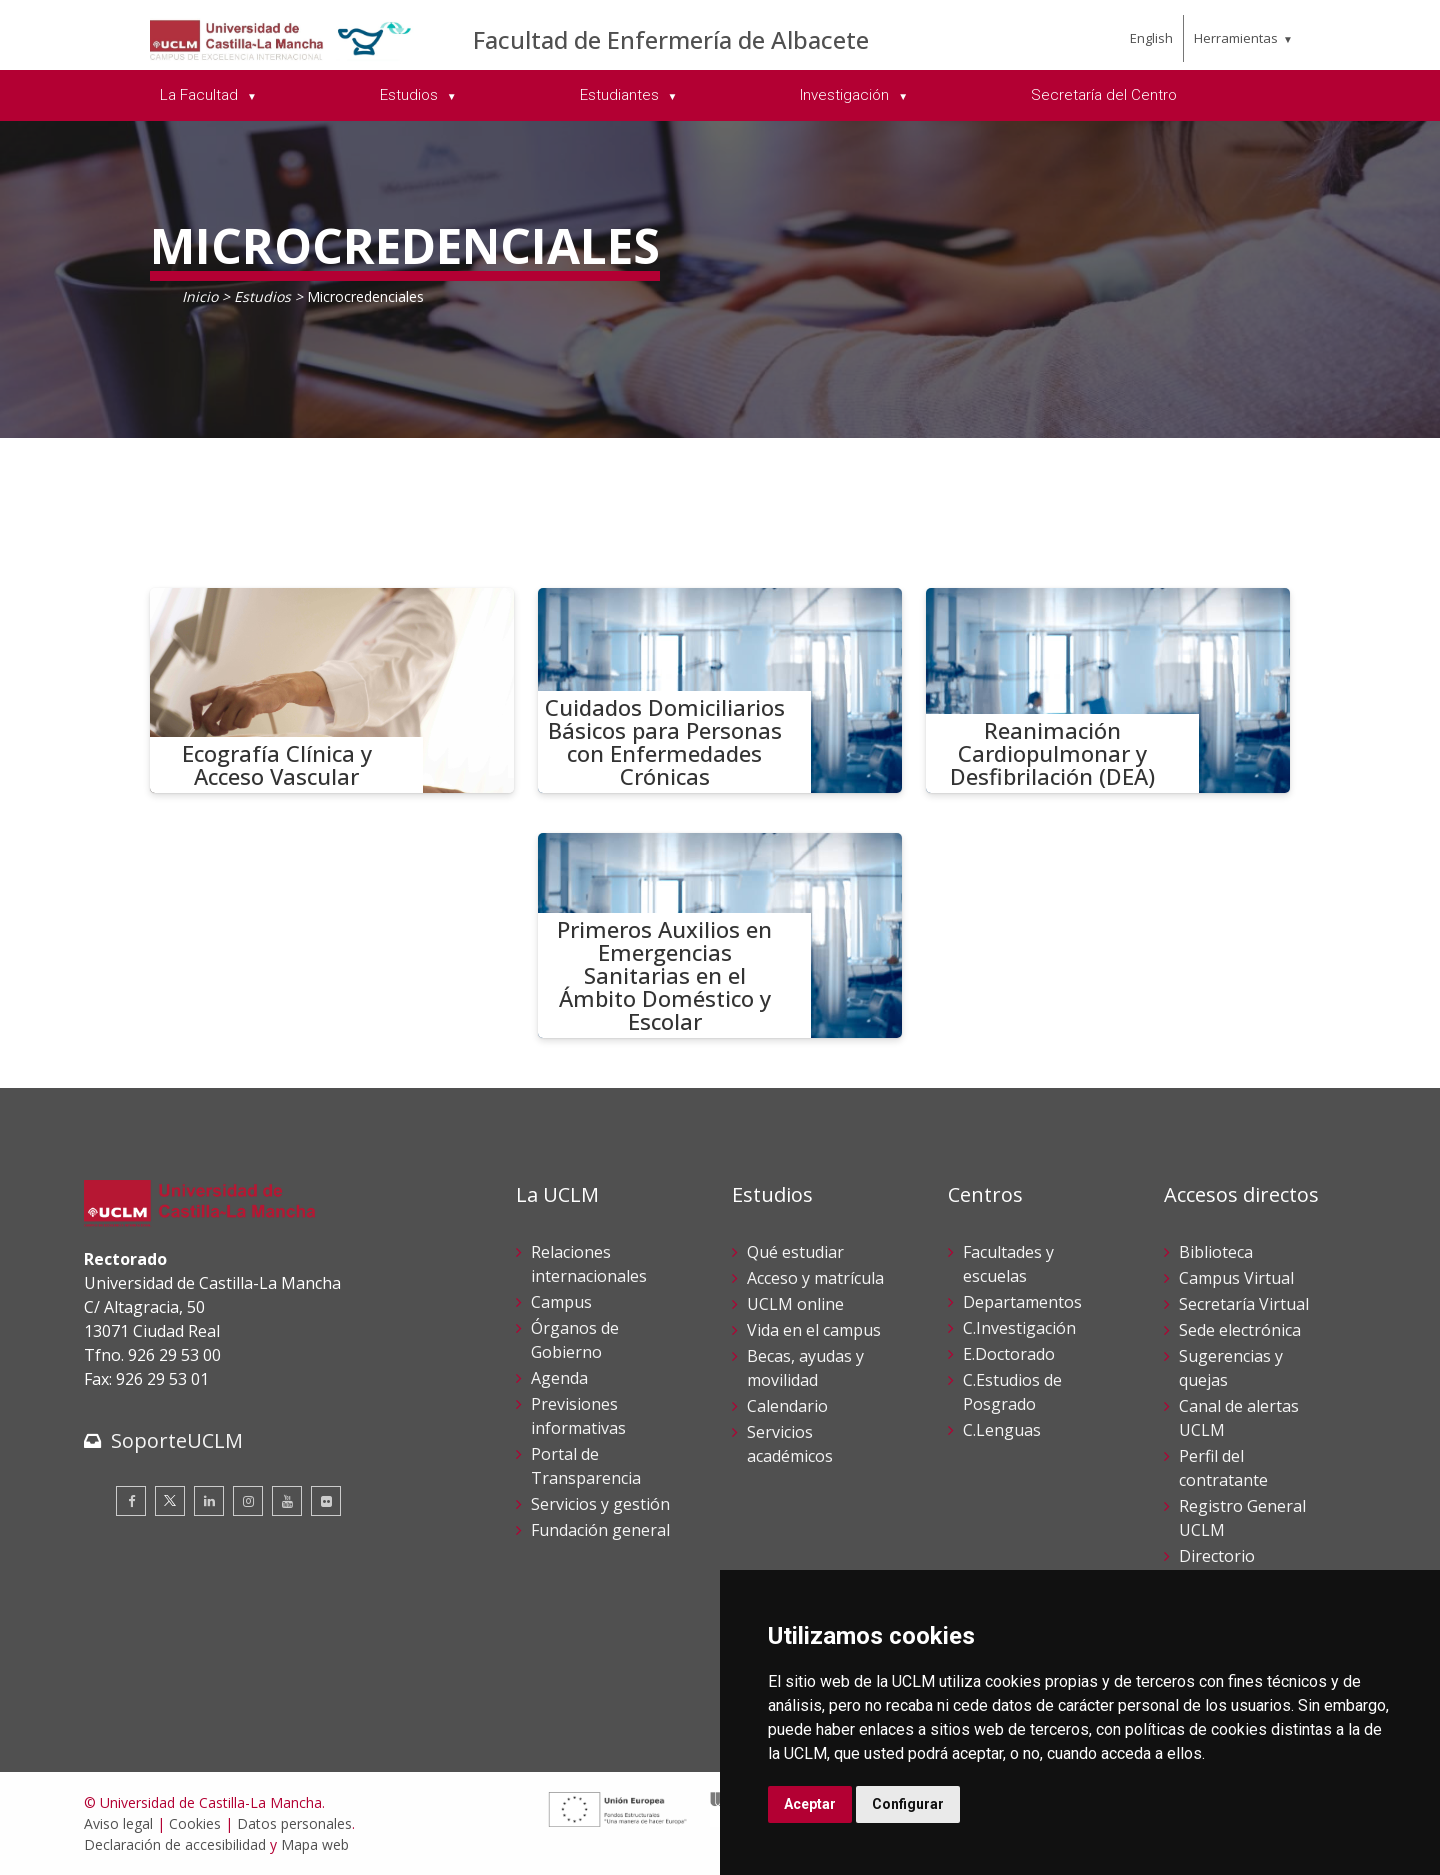 This screenshot has width=1440, height=1875. What do you see at coordinates (720, 935) in the screenshot?
I see `[Primeros Auxilios en Emergencias Sanitarias en el Ámbito Doméstico y Escolar]` at bounding box center [720, 935].